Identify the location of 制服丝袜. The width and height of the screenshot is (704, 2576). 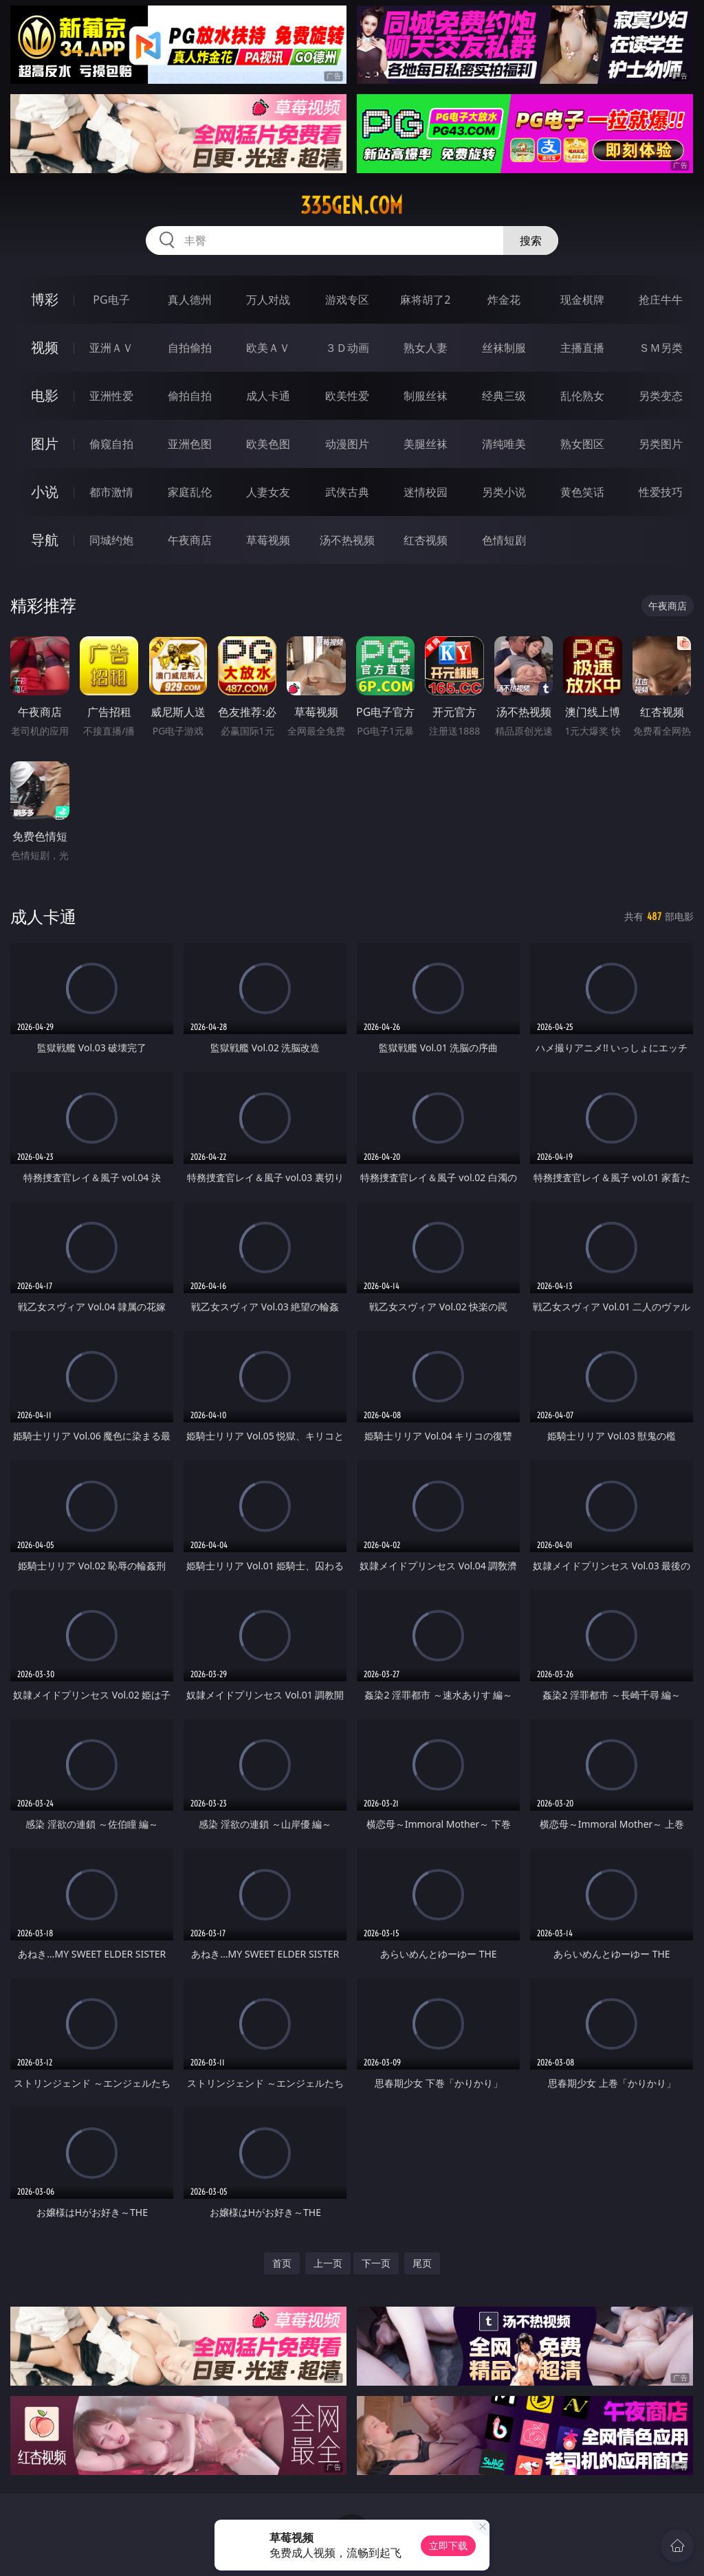
(426, 395).